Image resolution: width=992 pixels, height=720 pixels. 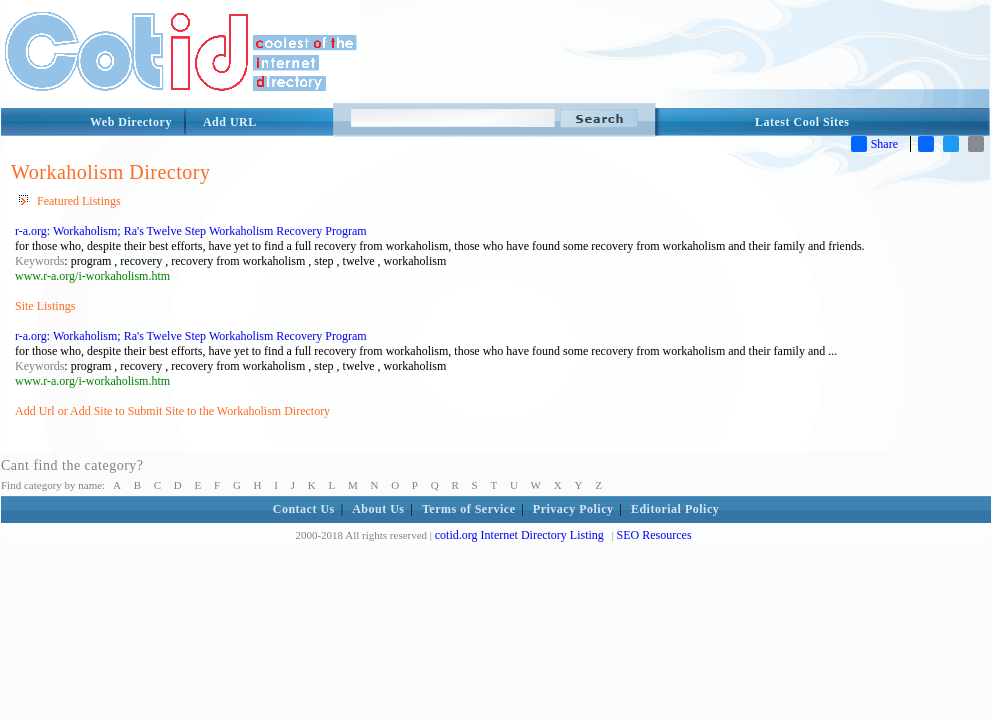 I want to click on Terms of Service, so click(x=469, y=509).